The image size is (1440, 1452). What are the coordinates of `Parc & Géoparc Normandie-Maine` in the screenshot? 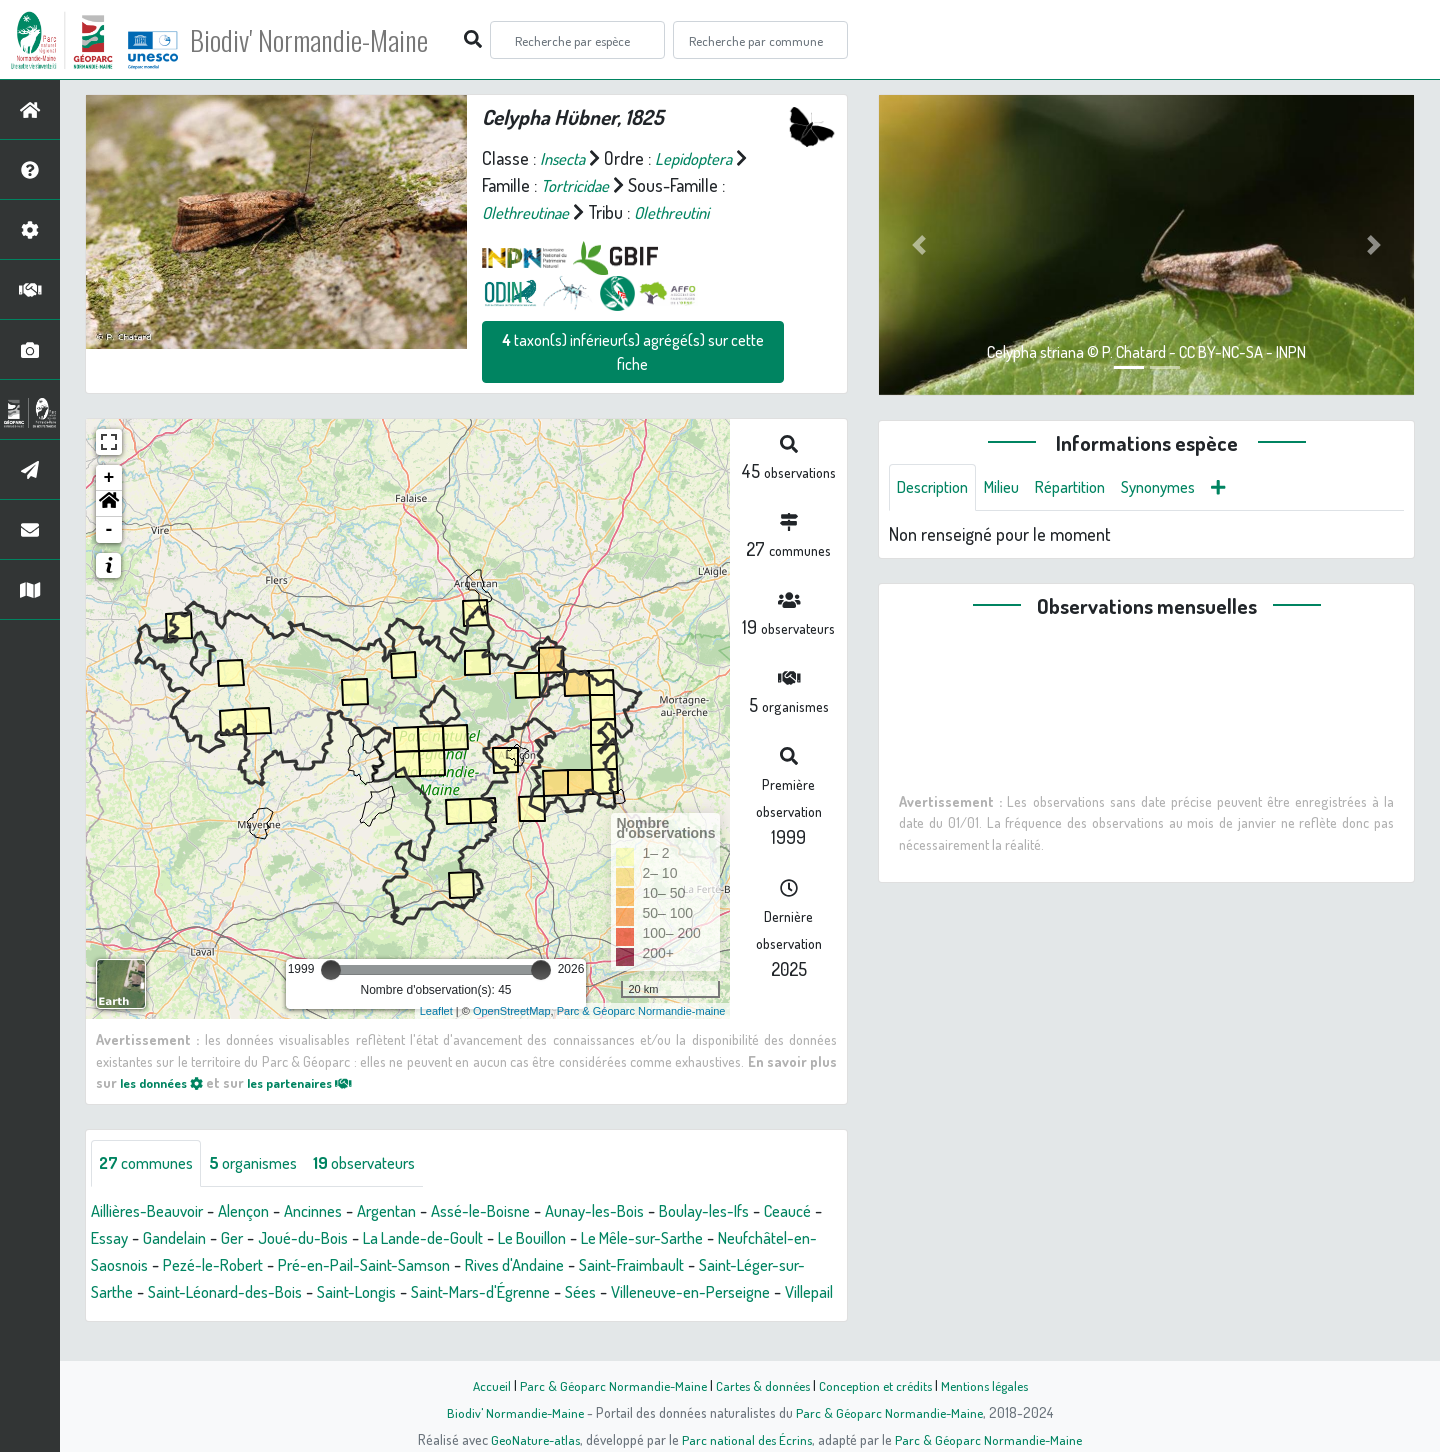 It's located at (606, 1385).